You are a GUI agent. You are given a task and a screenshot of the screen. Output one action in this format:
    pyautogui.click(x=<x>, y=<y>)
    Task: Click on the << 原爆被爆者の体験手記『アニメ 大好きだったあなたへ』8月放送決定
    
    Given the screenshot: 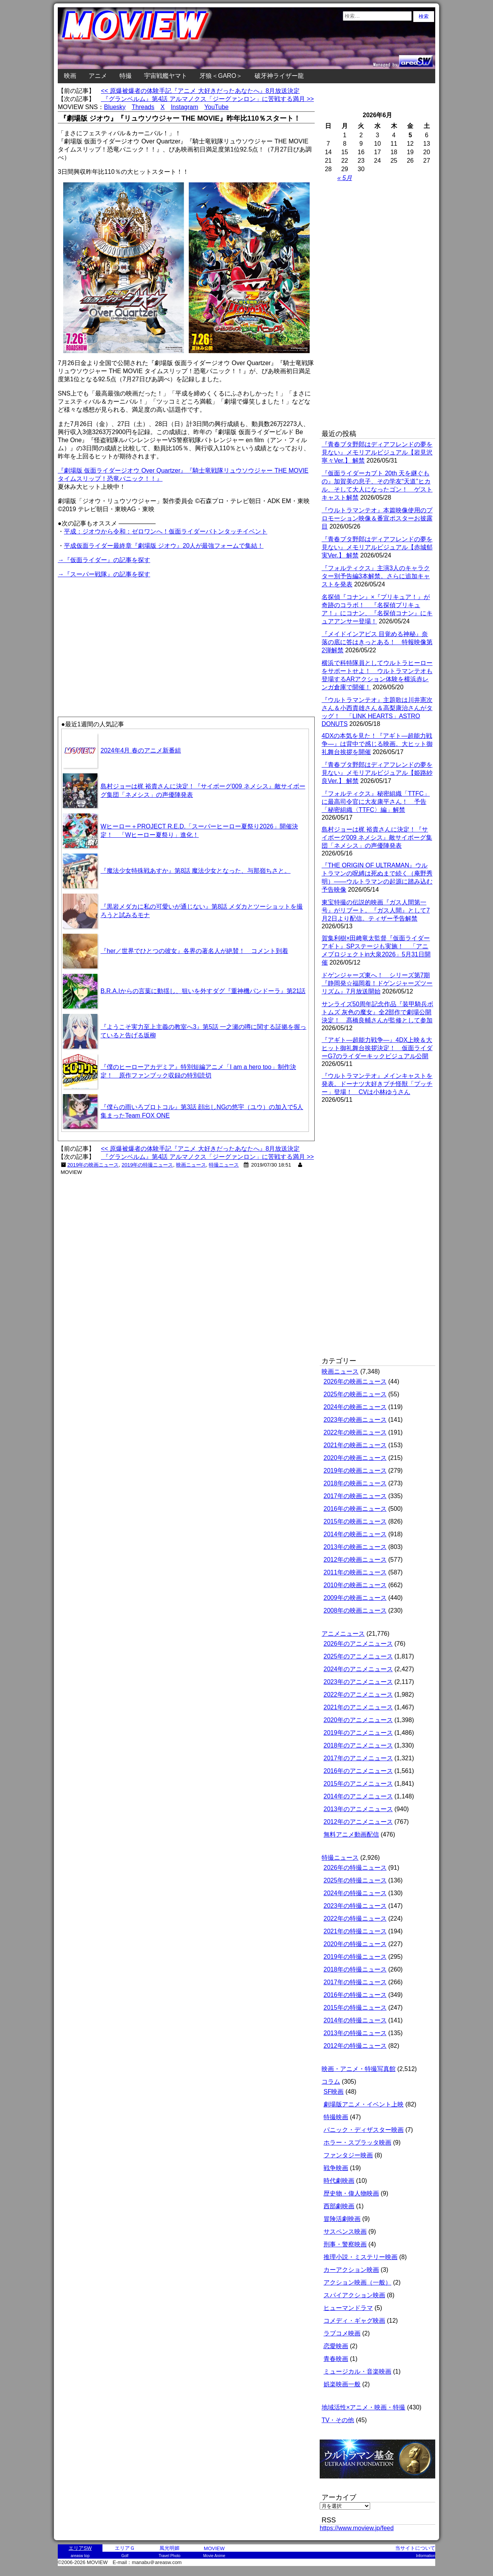 What is the action you would take?
    pyautogui.click(x=200, y=91)
    